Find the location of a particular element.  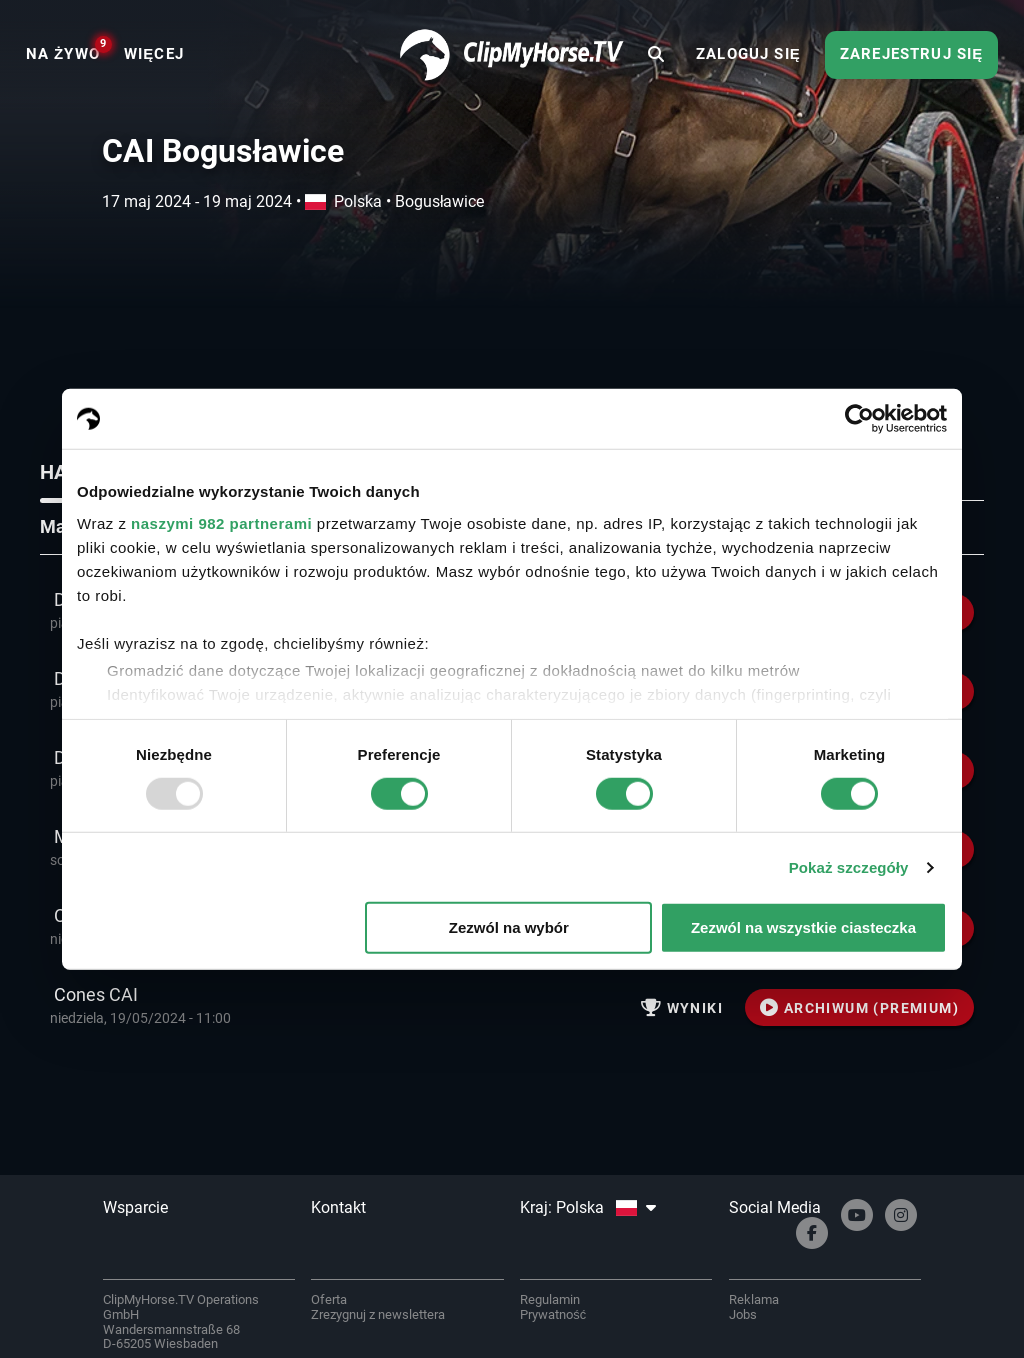

Kraj: Polska is located at coordinates (587, 1207).